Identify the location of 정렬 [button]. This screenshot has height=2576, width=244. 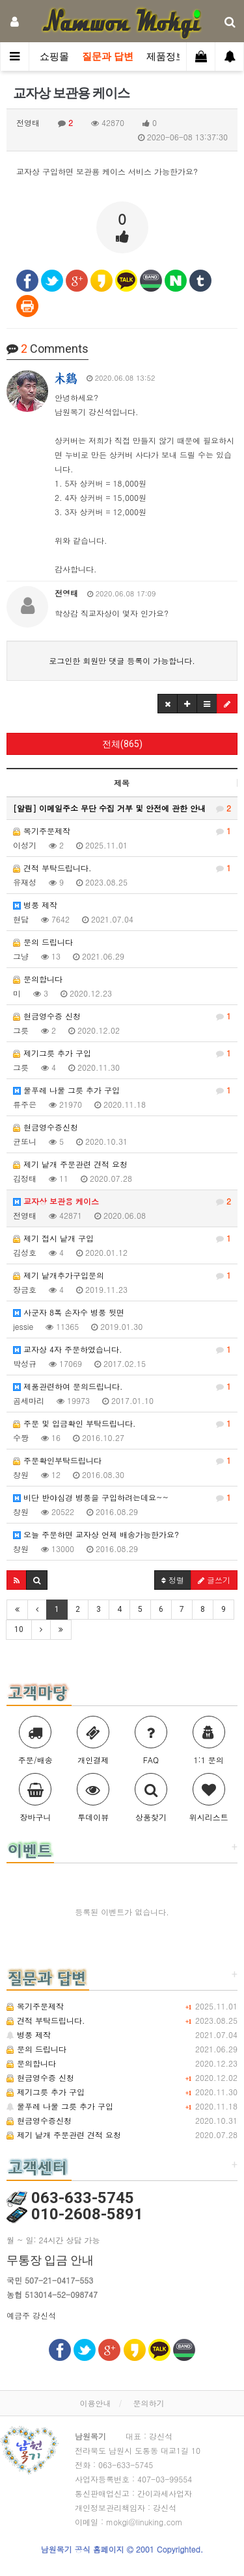
(172, 1579).